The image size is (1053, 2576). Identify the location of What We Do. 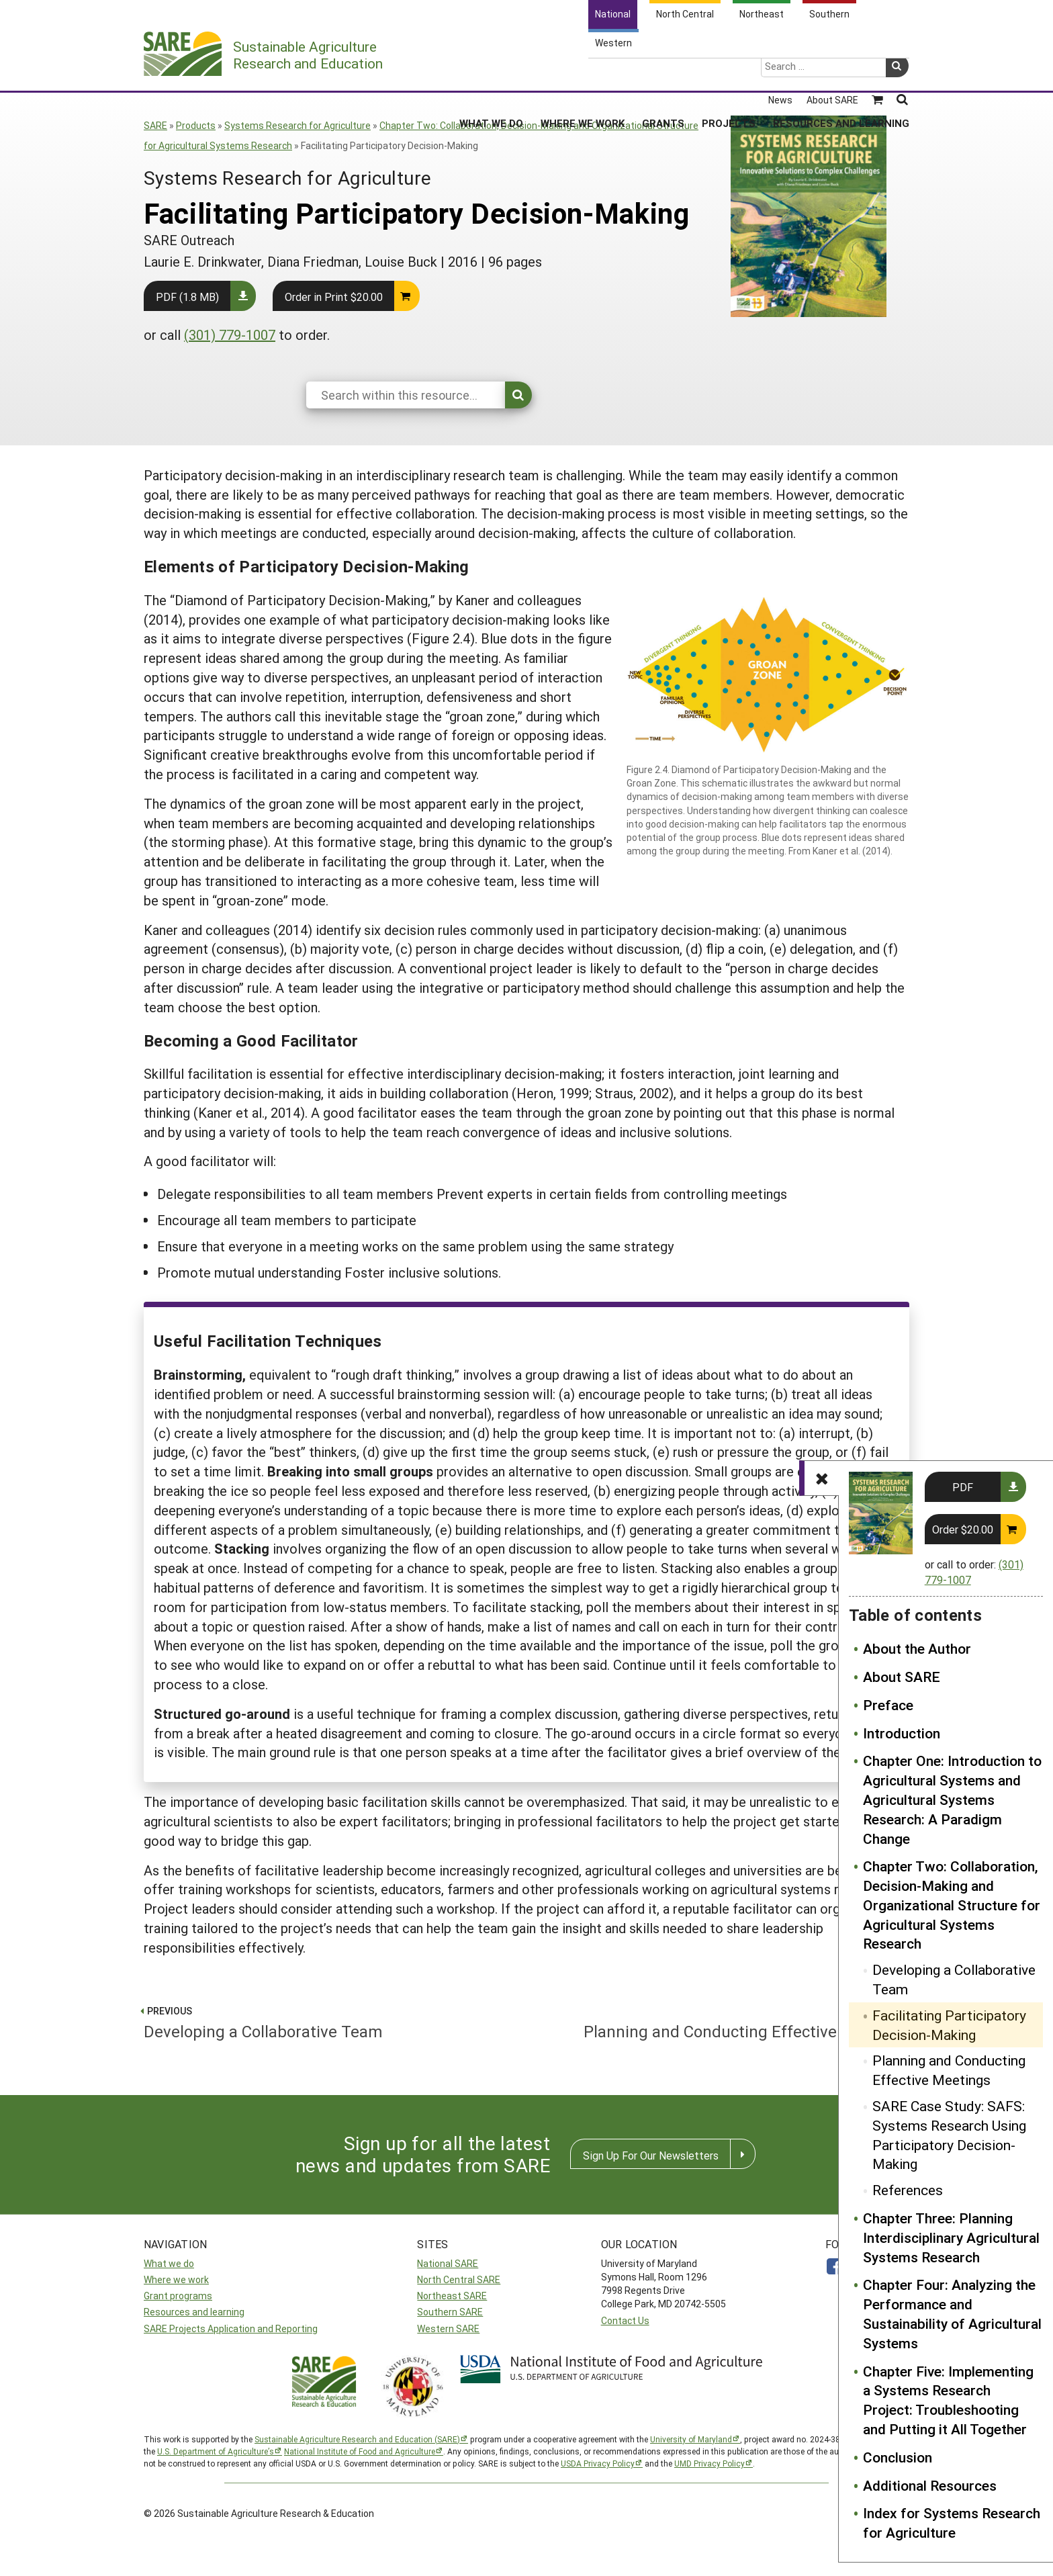
(491, 73).